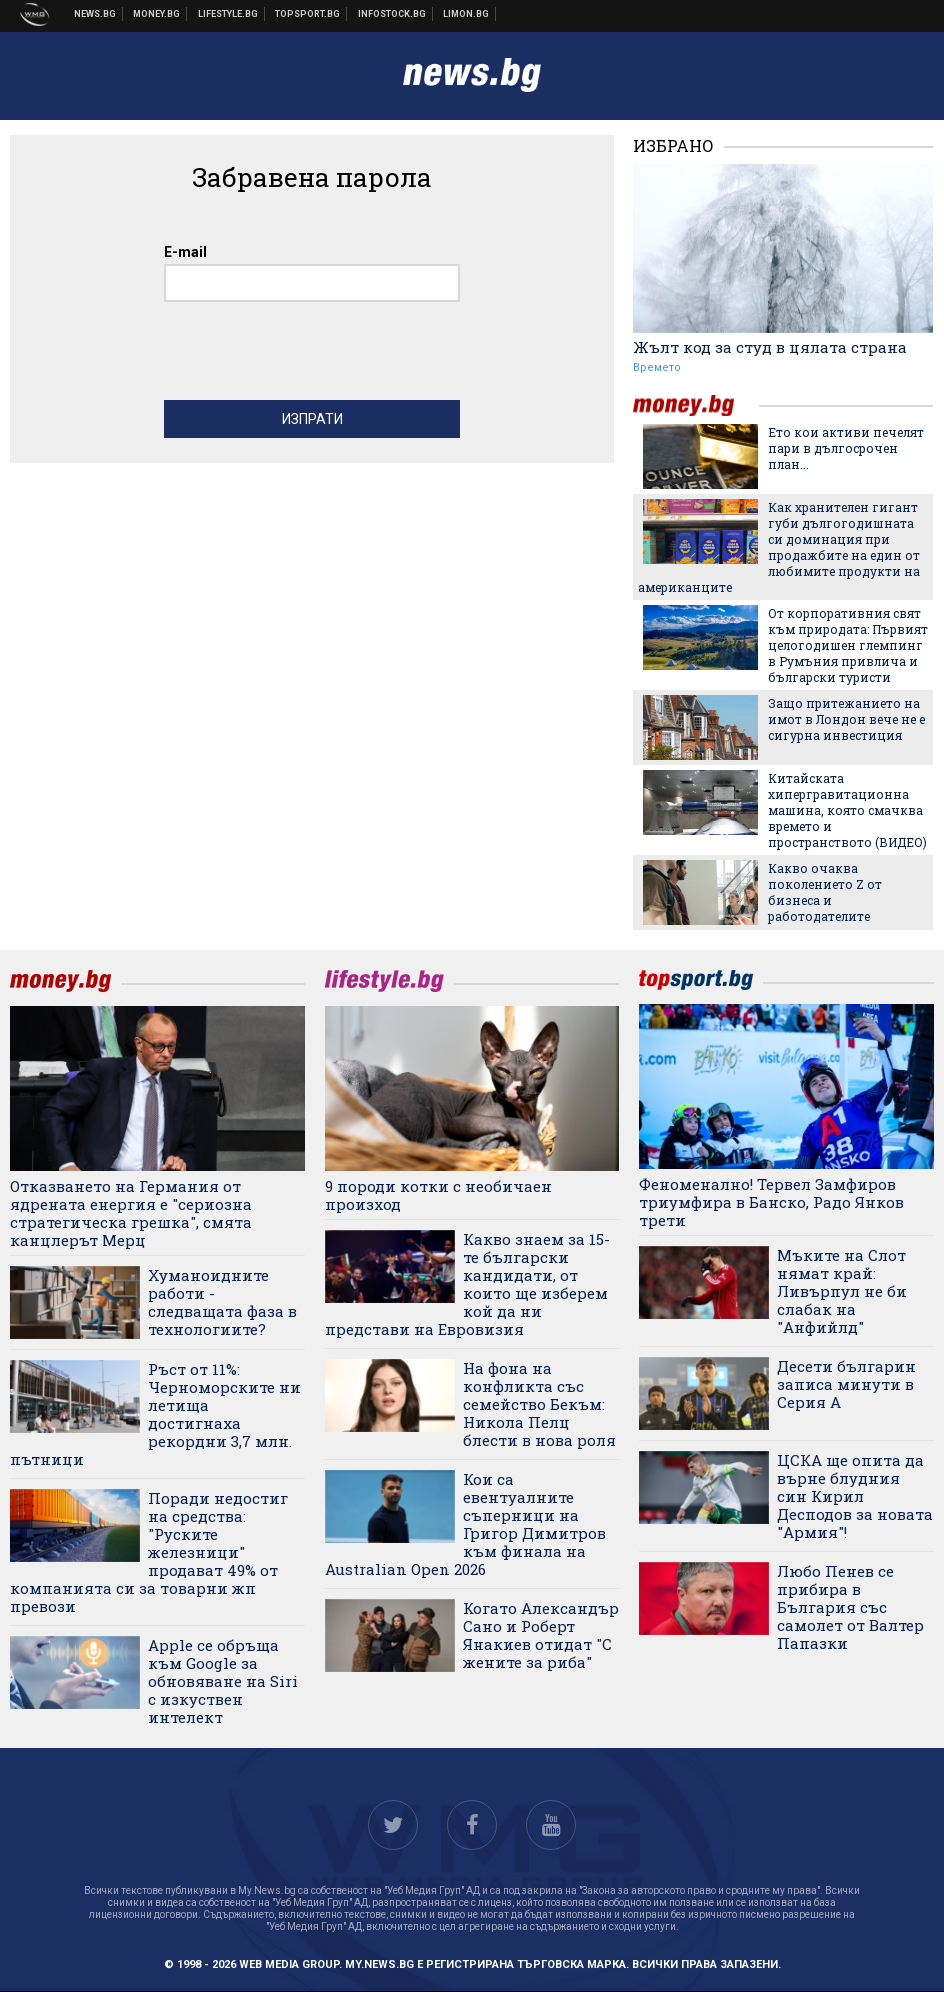  What do you see at coordinates (846, 1384) in the screenshot?
I see `Десети българин записа минути в Серия А` at bounding box center [846, 1384].